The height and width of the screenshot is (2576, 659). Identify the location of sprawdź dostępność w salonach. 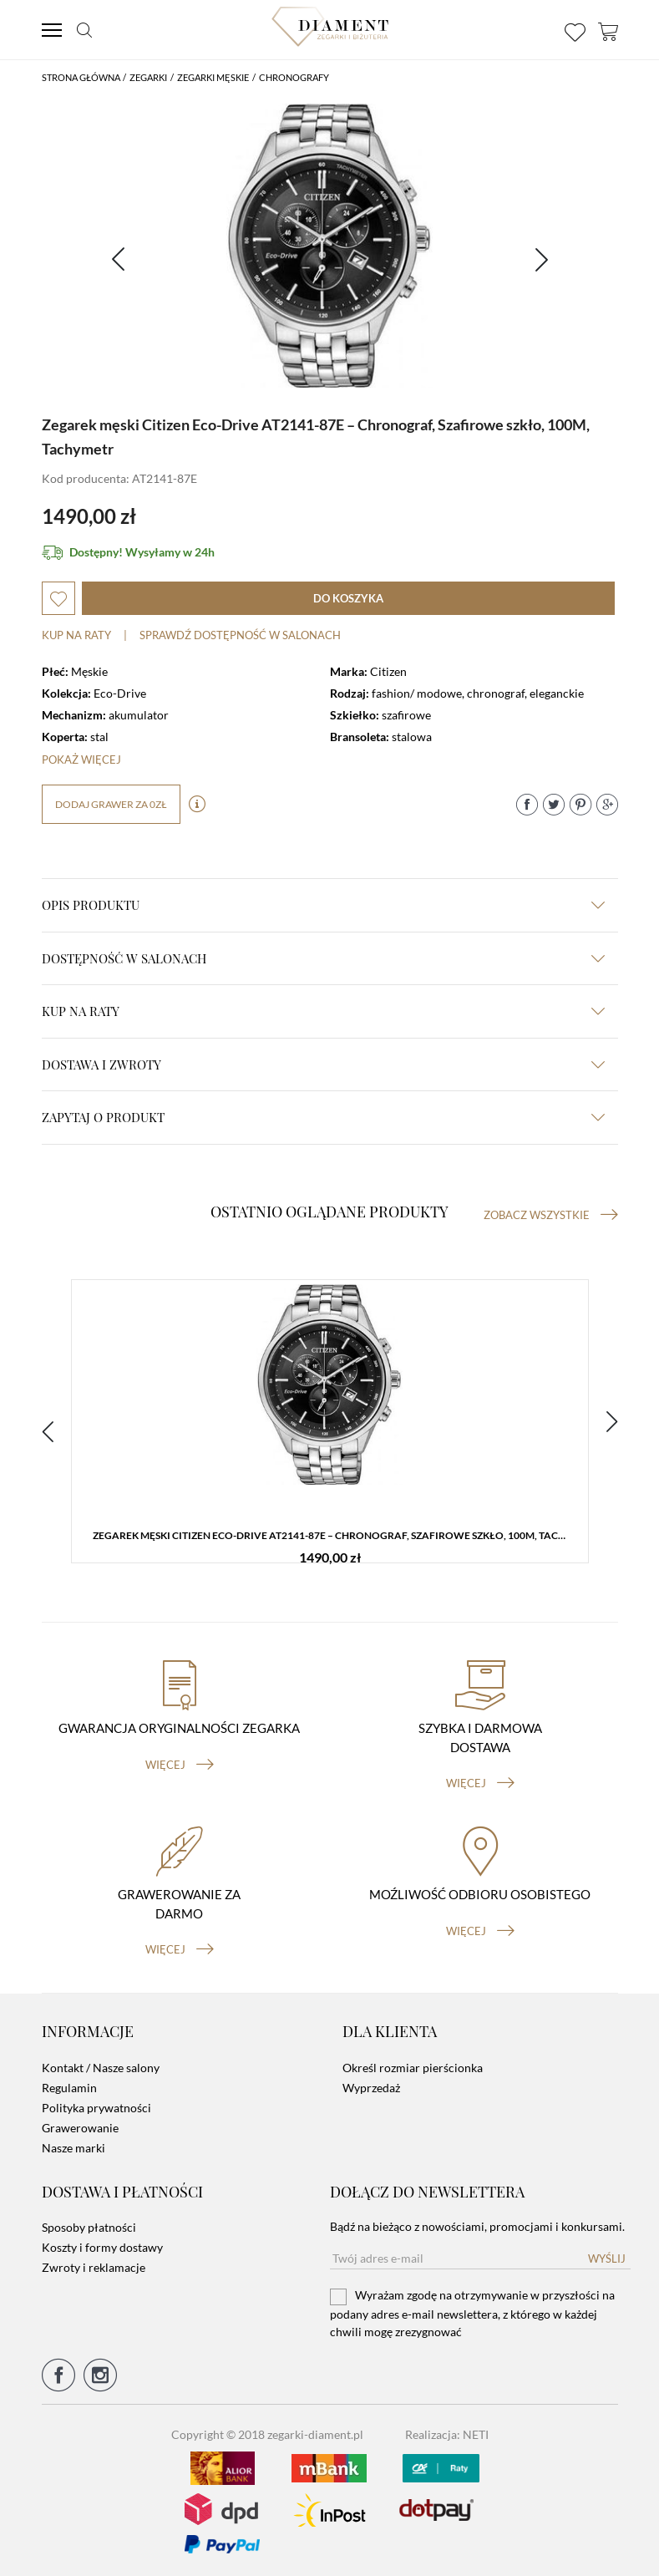
(240, 635).